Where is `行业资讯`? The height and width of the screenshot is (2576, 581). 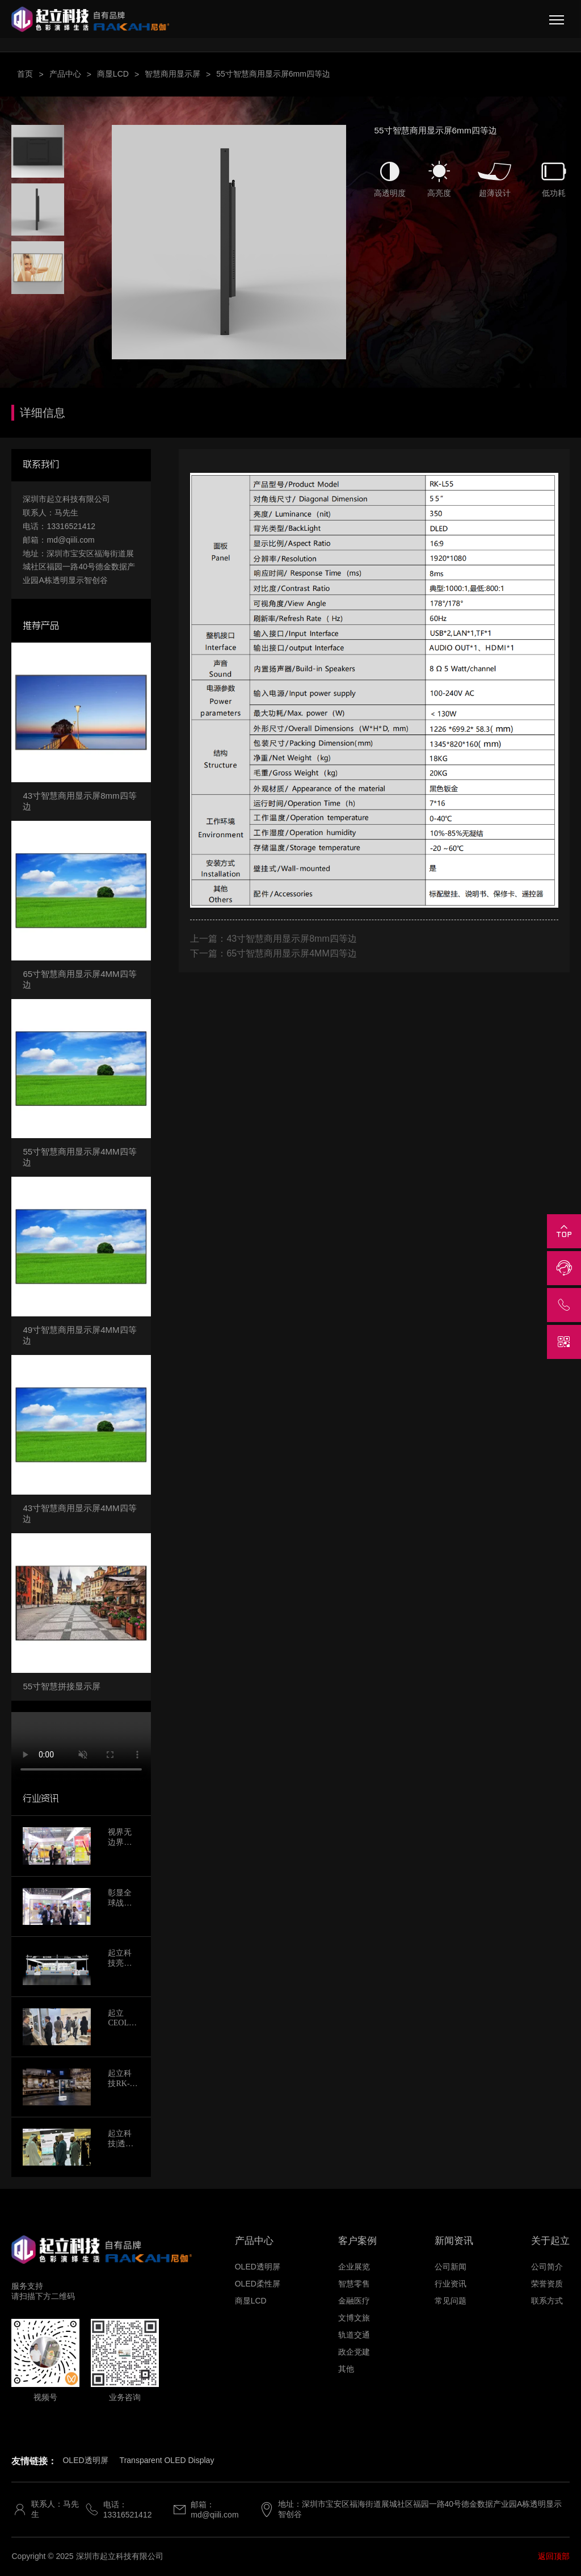
行业资讯 is located at coordinates (450, 2283).